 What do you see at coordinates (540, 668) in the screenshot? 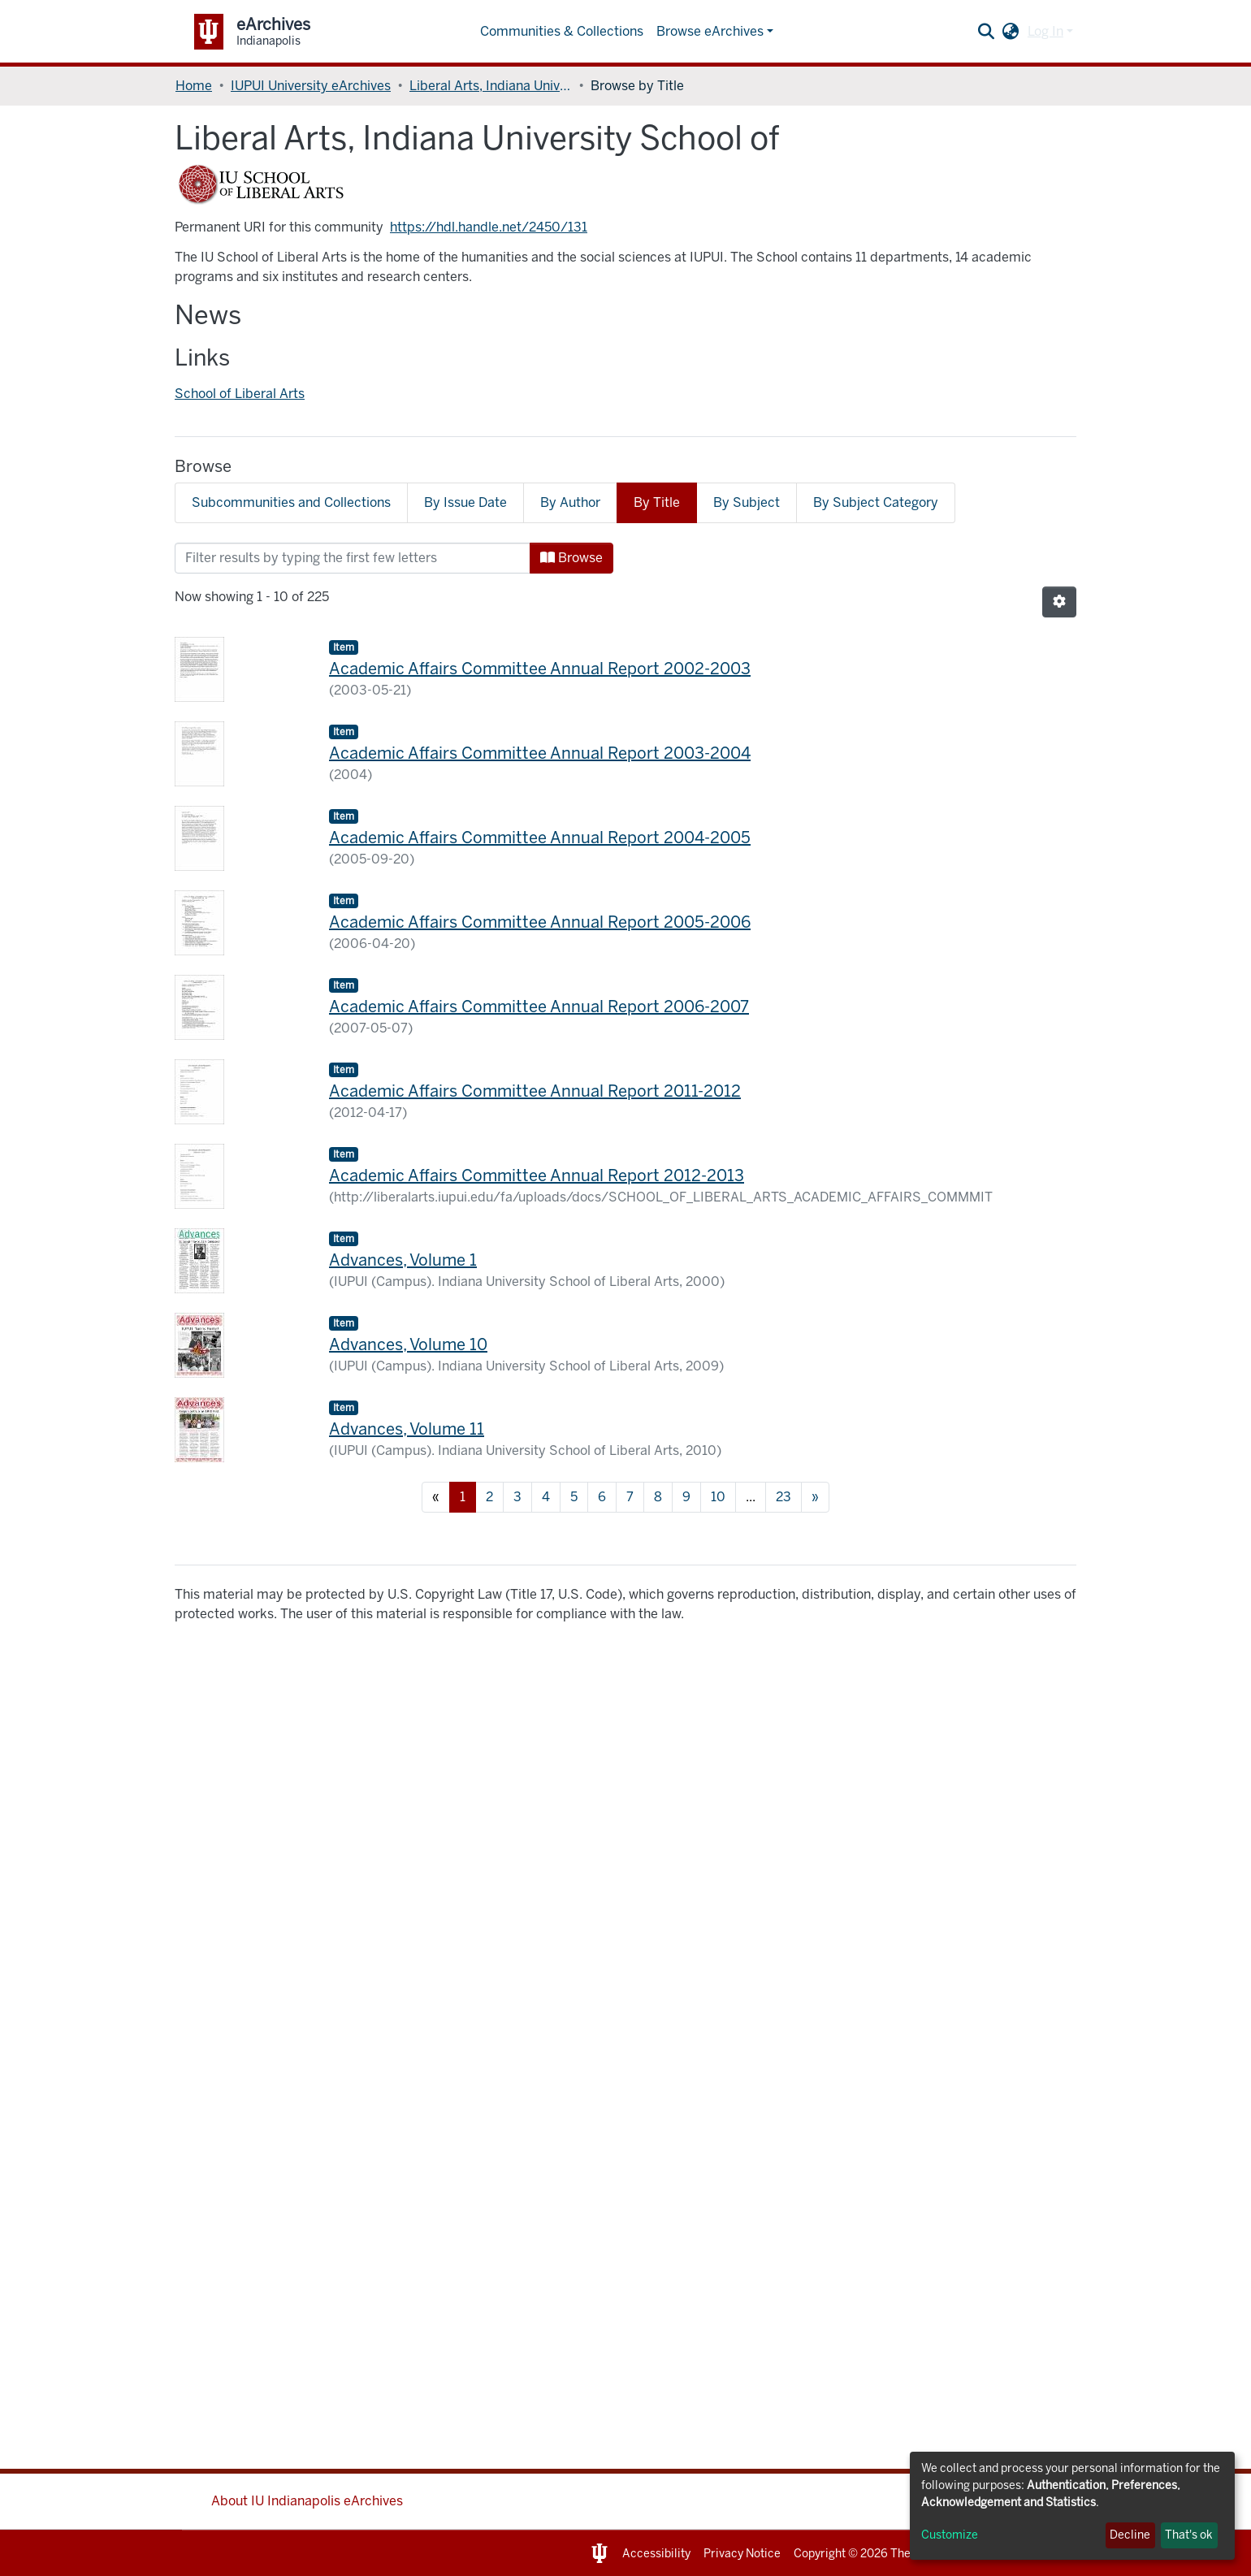
I see `Academic Affairs Committee Annual Report 2002-2003` at bounding box center [540, 668].